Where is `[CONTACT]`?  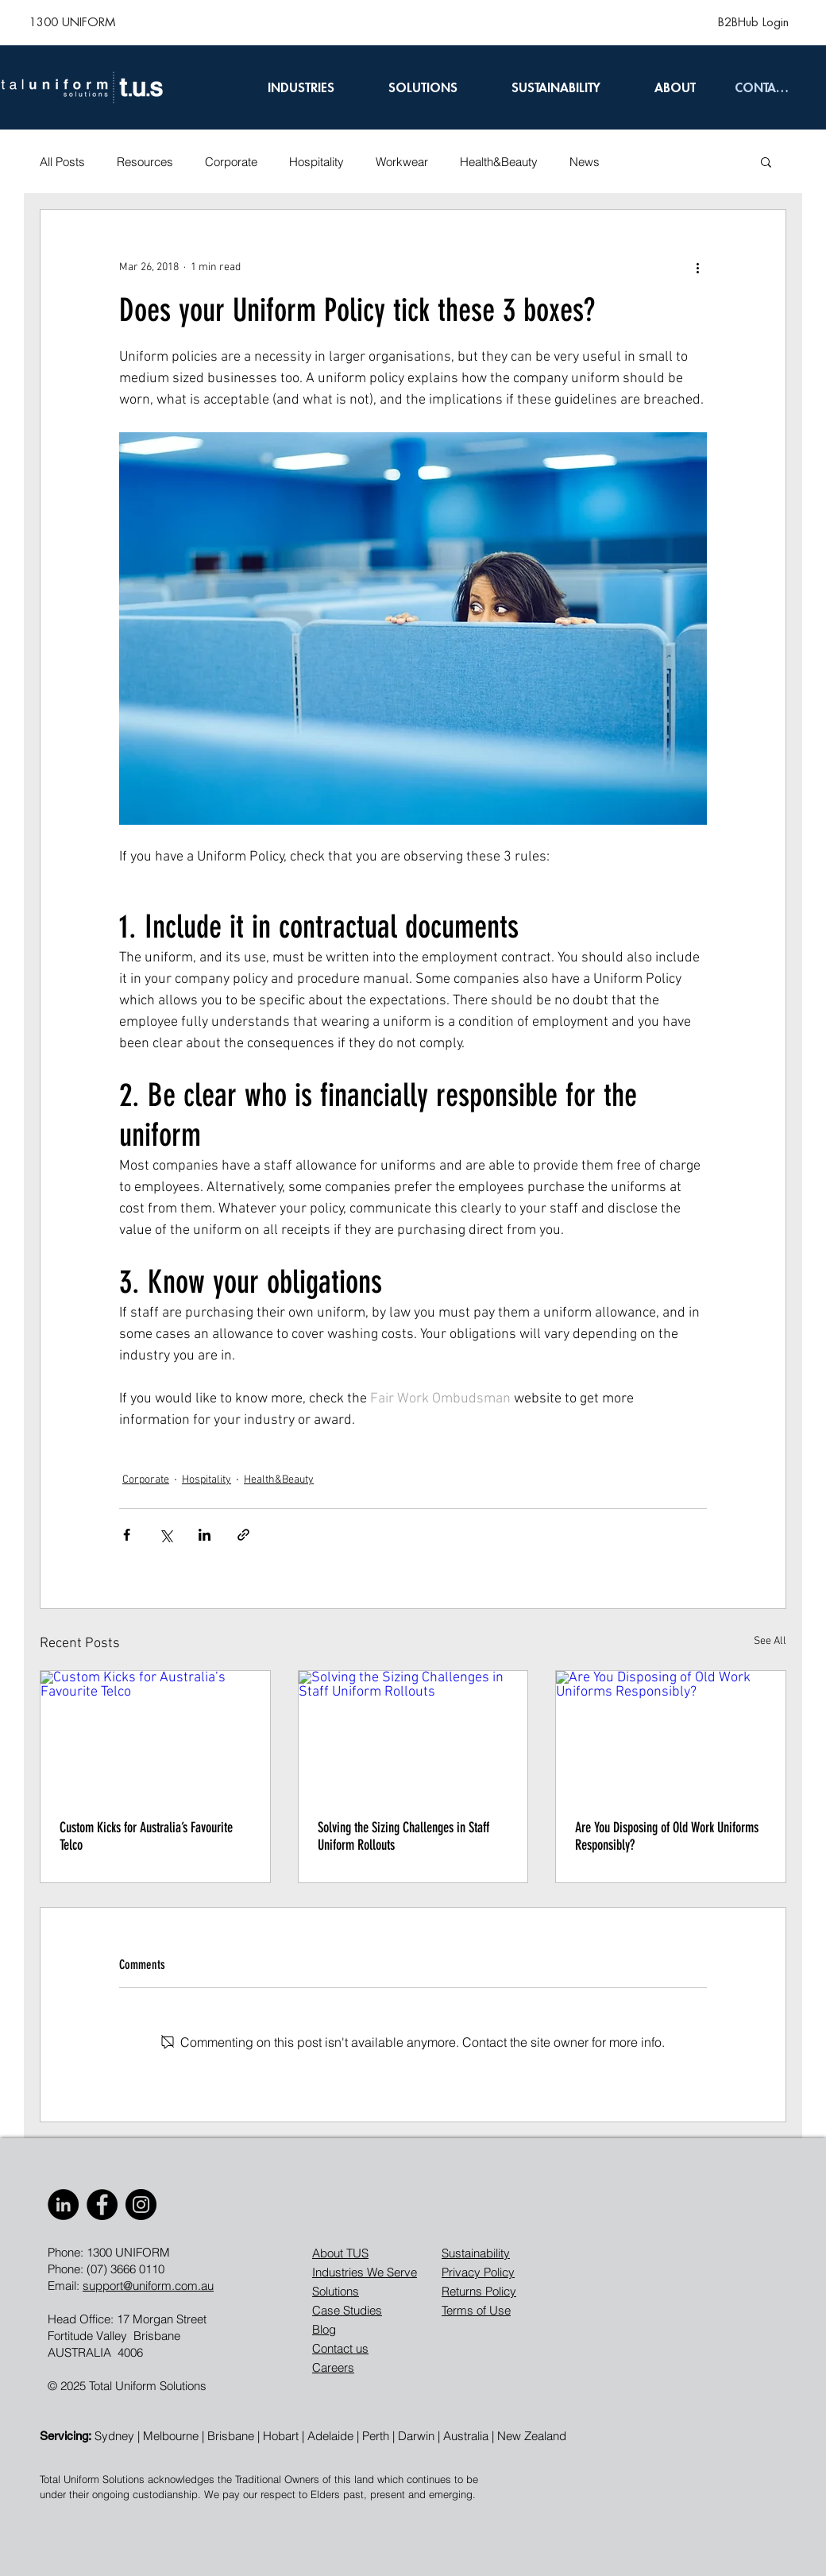 [CONTACT] is located at coordinates (762, 87).